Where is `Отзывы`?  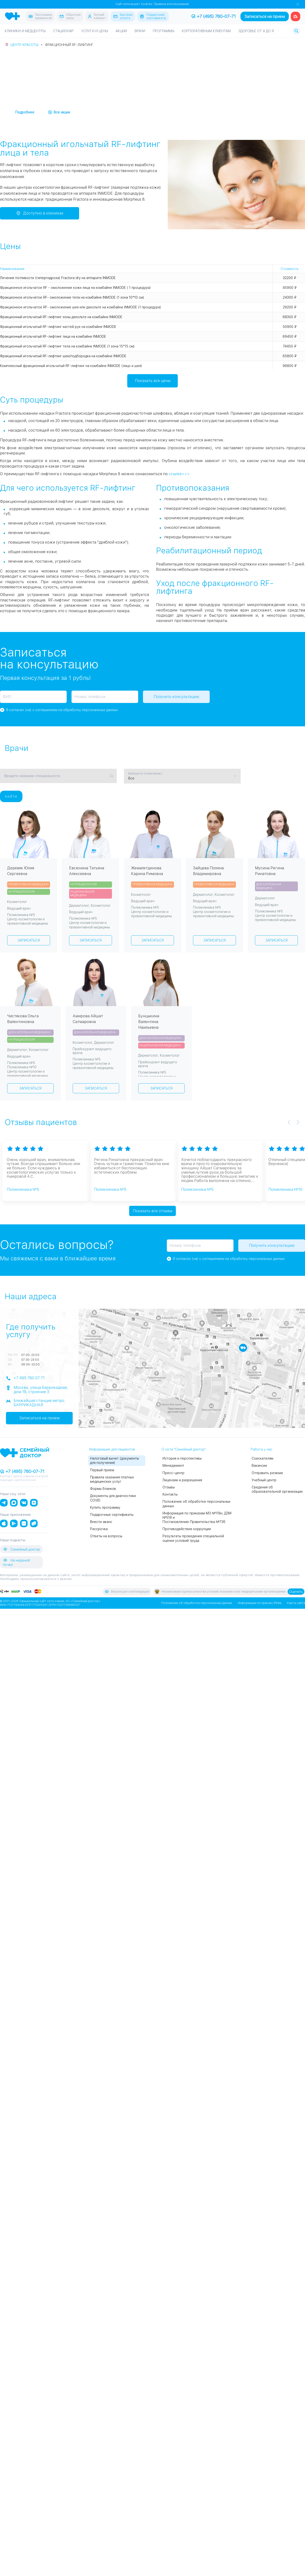
Отзывы is located at coordinates (169, 1487).